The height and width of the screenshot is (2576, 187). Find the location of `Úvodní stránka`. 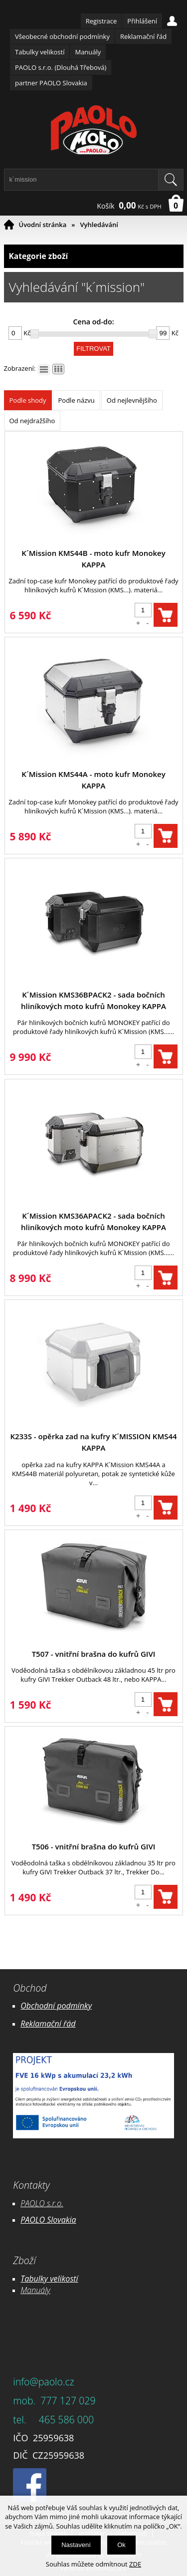

Úvodní stránka is located at coordinates (43, 224).